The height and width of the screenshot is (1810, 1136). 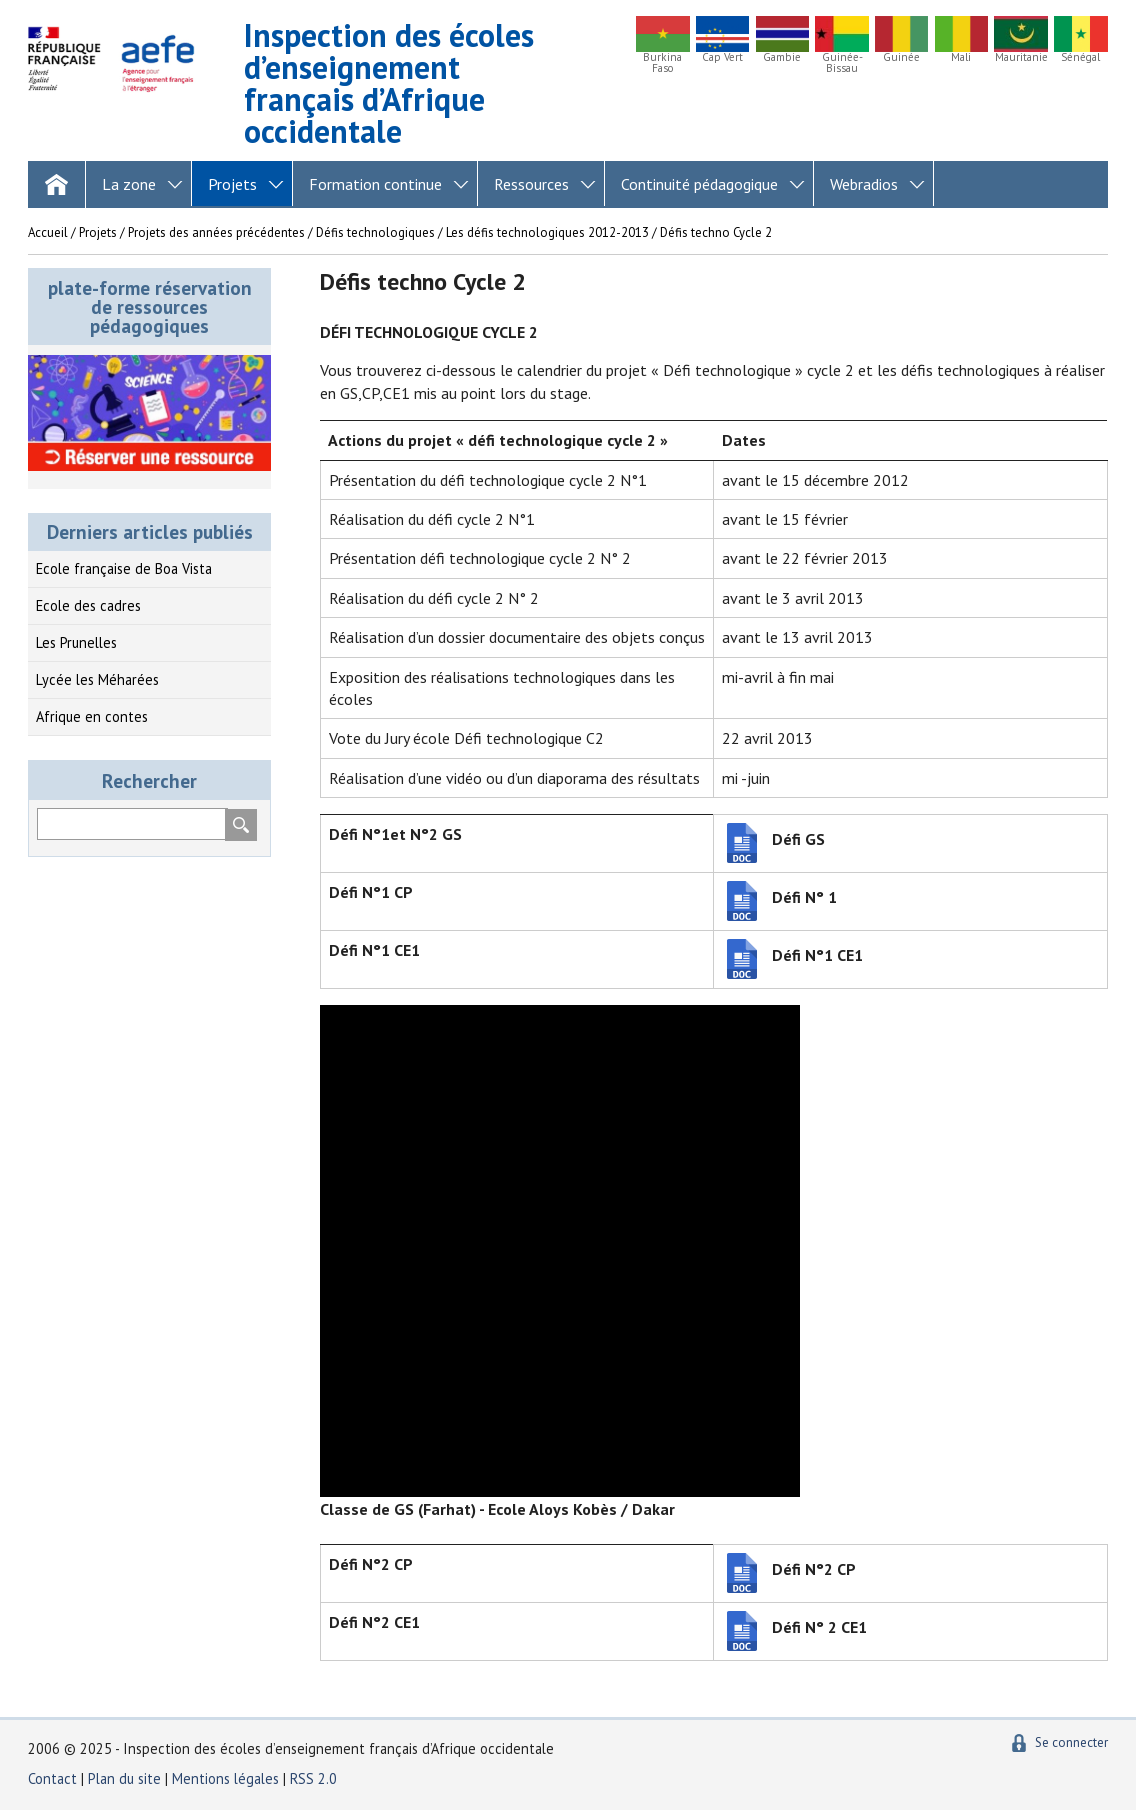 What do you see at coordinates (216, 232) in the screenshot?
I see `Projets des années précédentes` at bounding box center [216, 232].